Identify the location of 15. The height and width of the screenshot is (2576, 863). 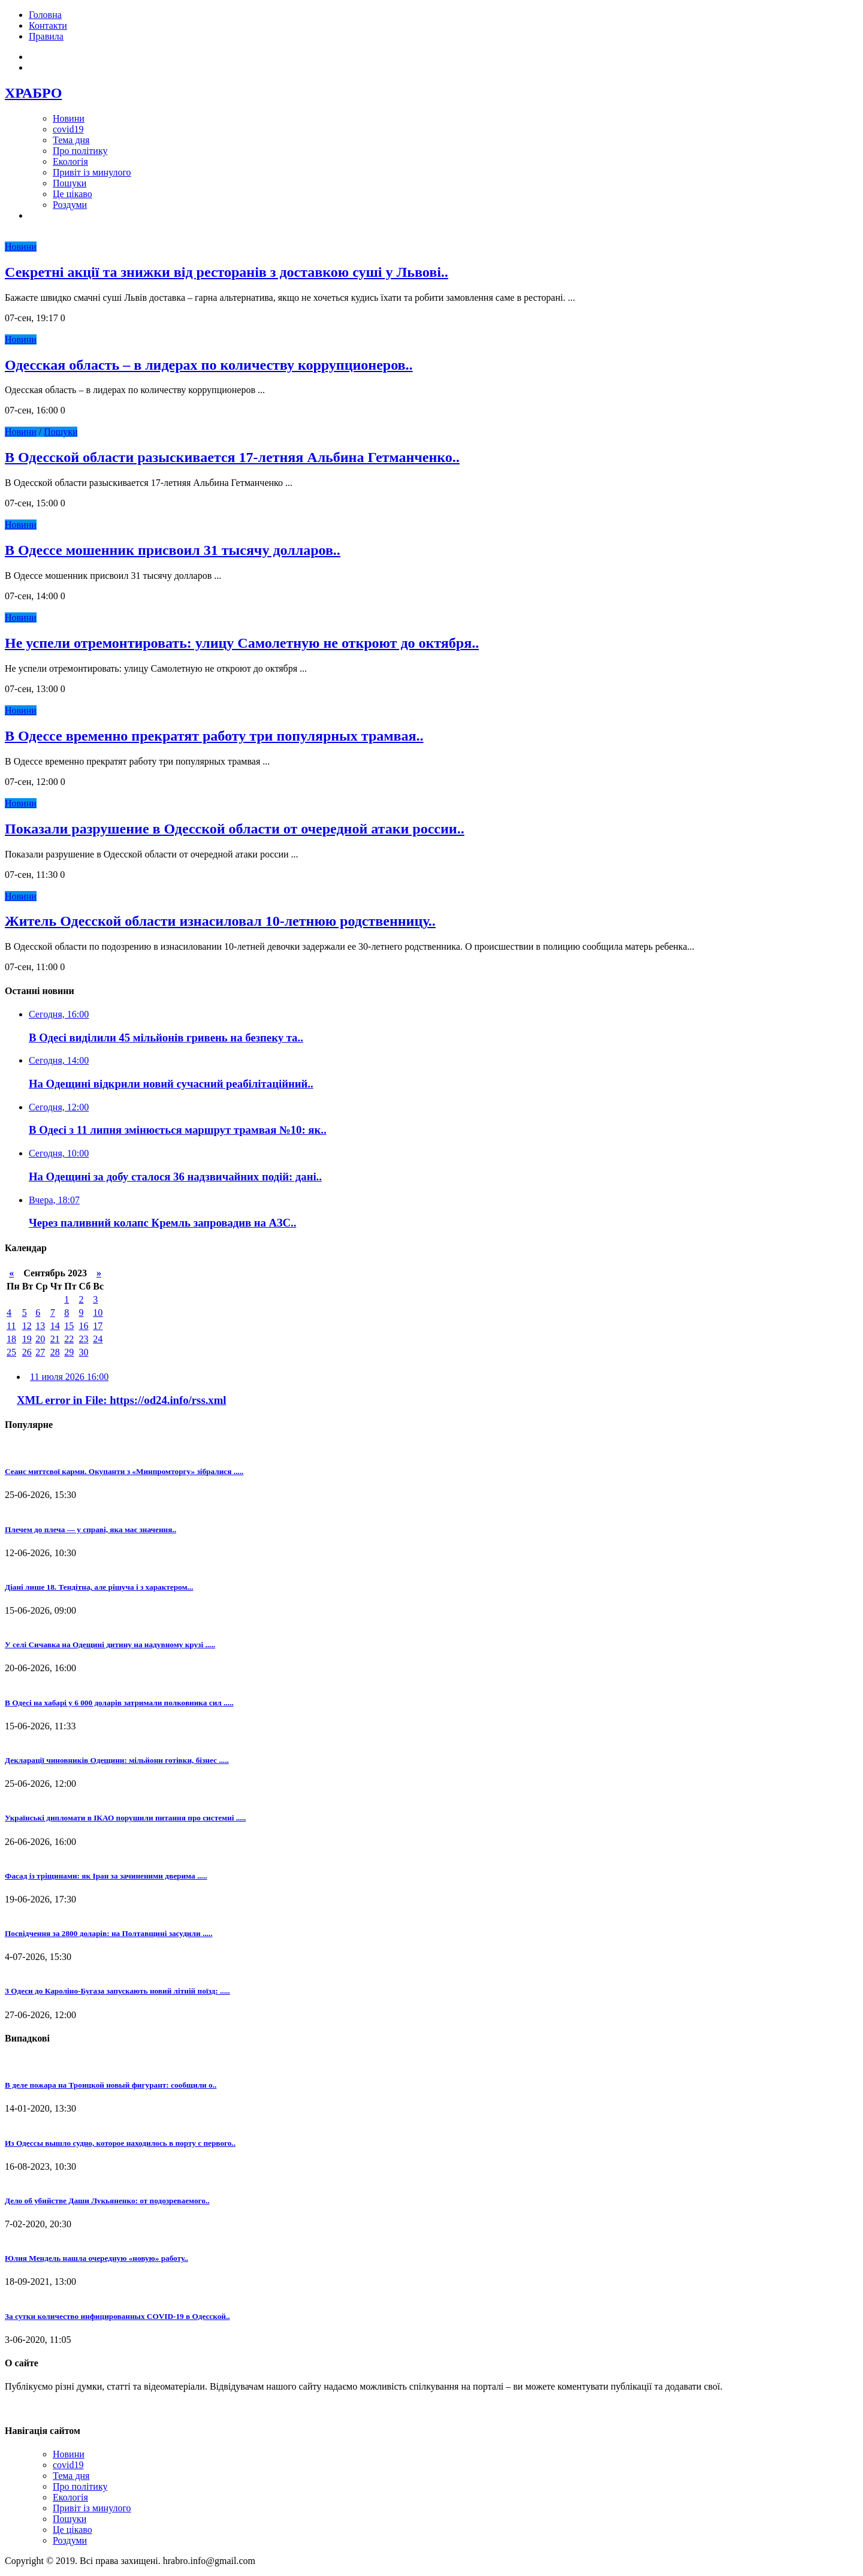
(69, 1326).